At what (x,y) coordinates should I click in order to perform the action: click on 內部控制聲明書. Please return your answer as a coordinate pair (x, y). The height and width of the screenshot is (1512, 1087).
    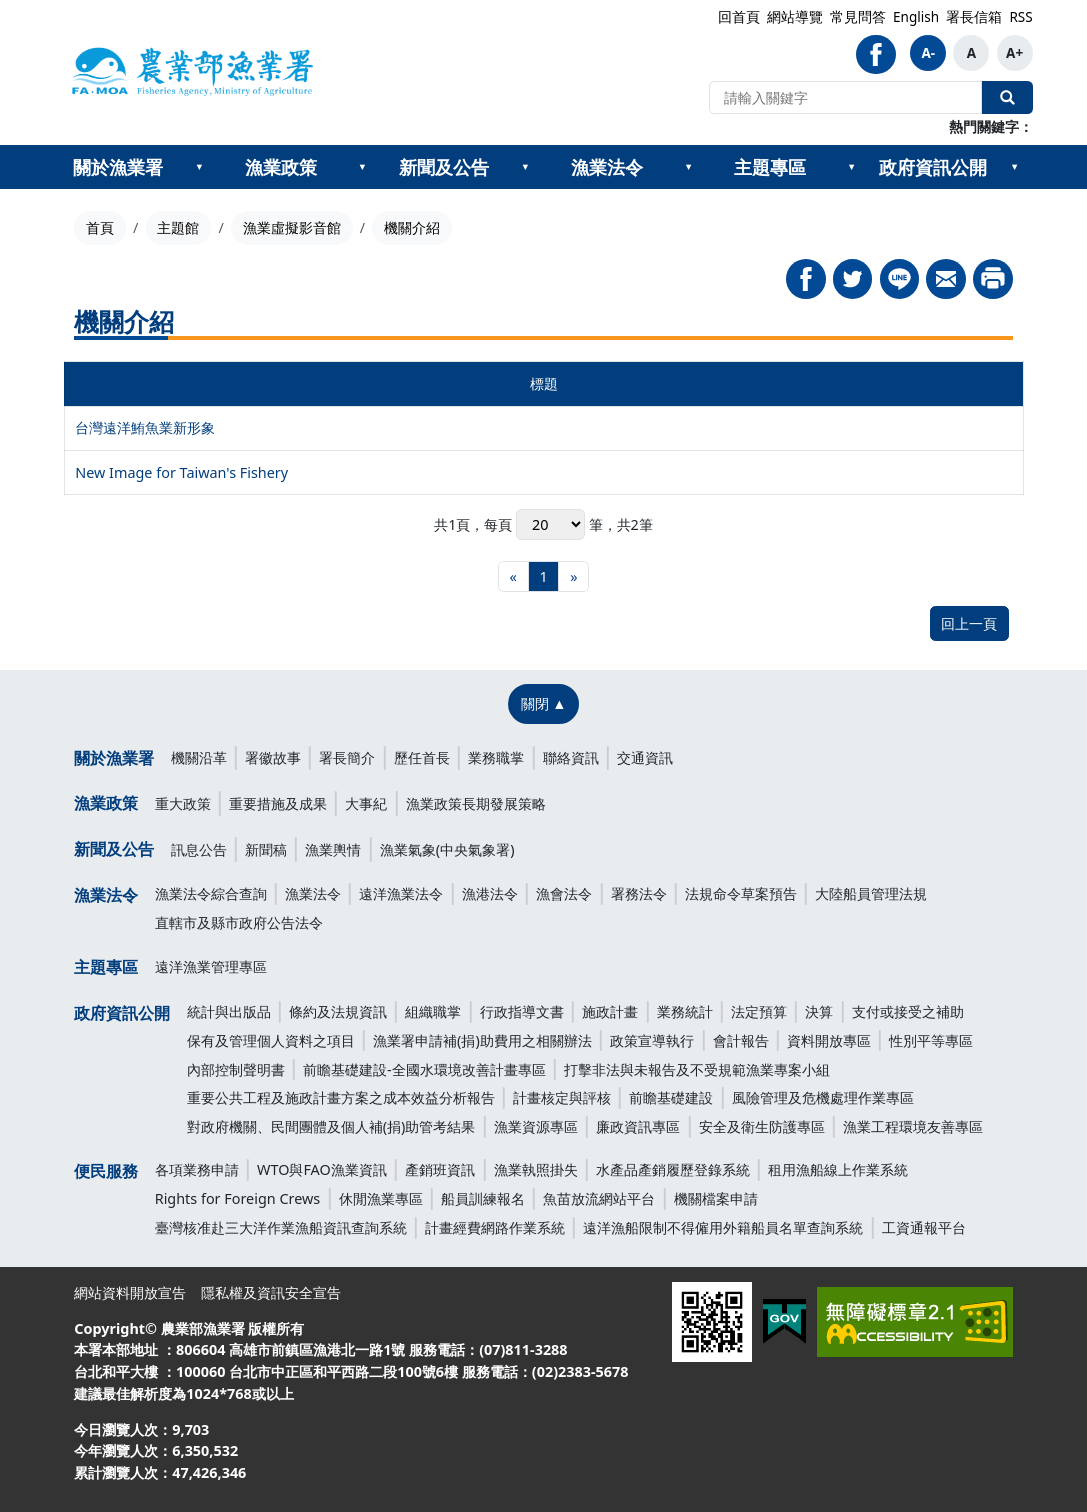
    Looking at the image, I should click on (236, 1069).